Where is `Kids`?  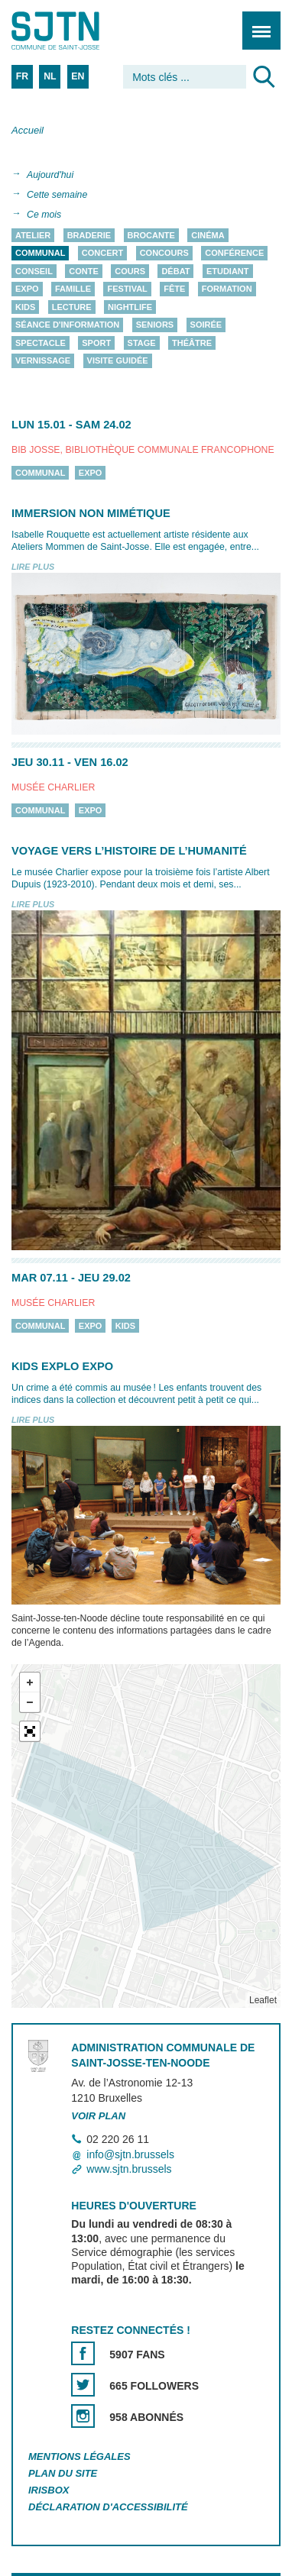 Kids is located at coordinates (25, 307).